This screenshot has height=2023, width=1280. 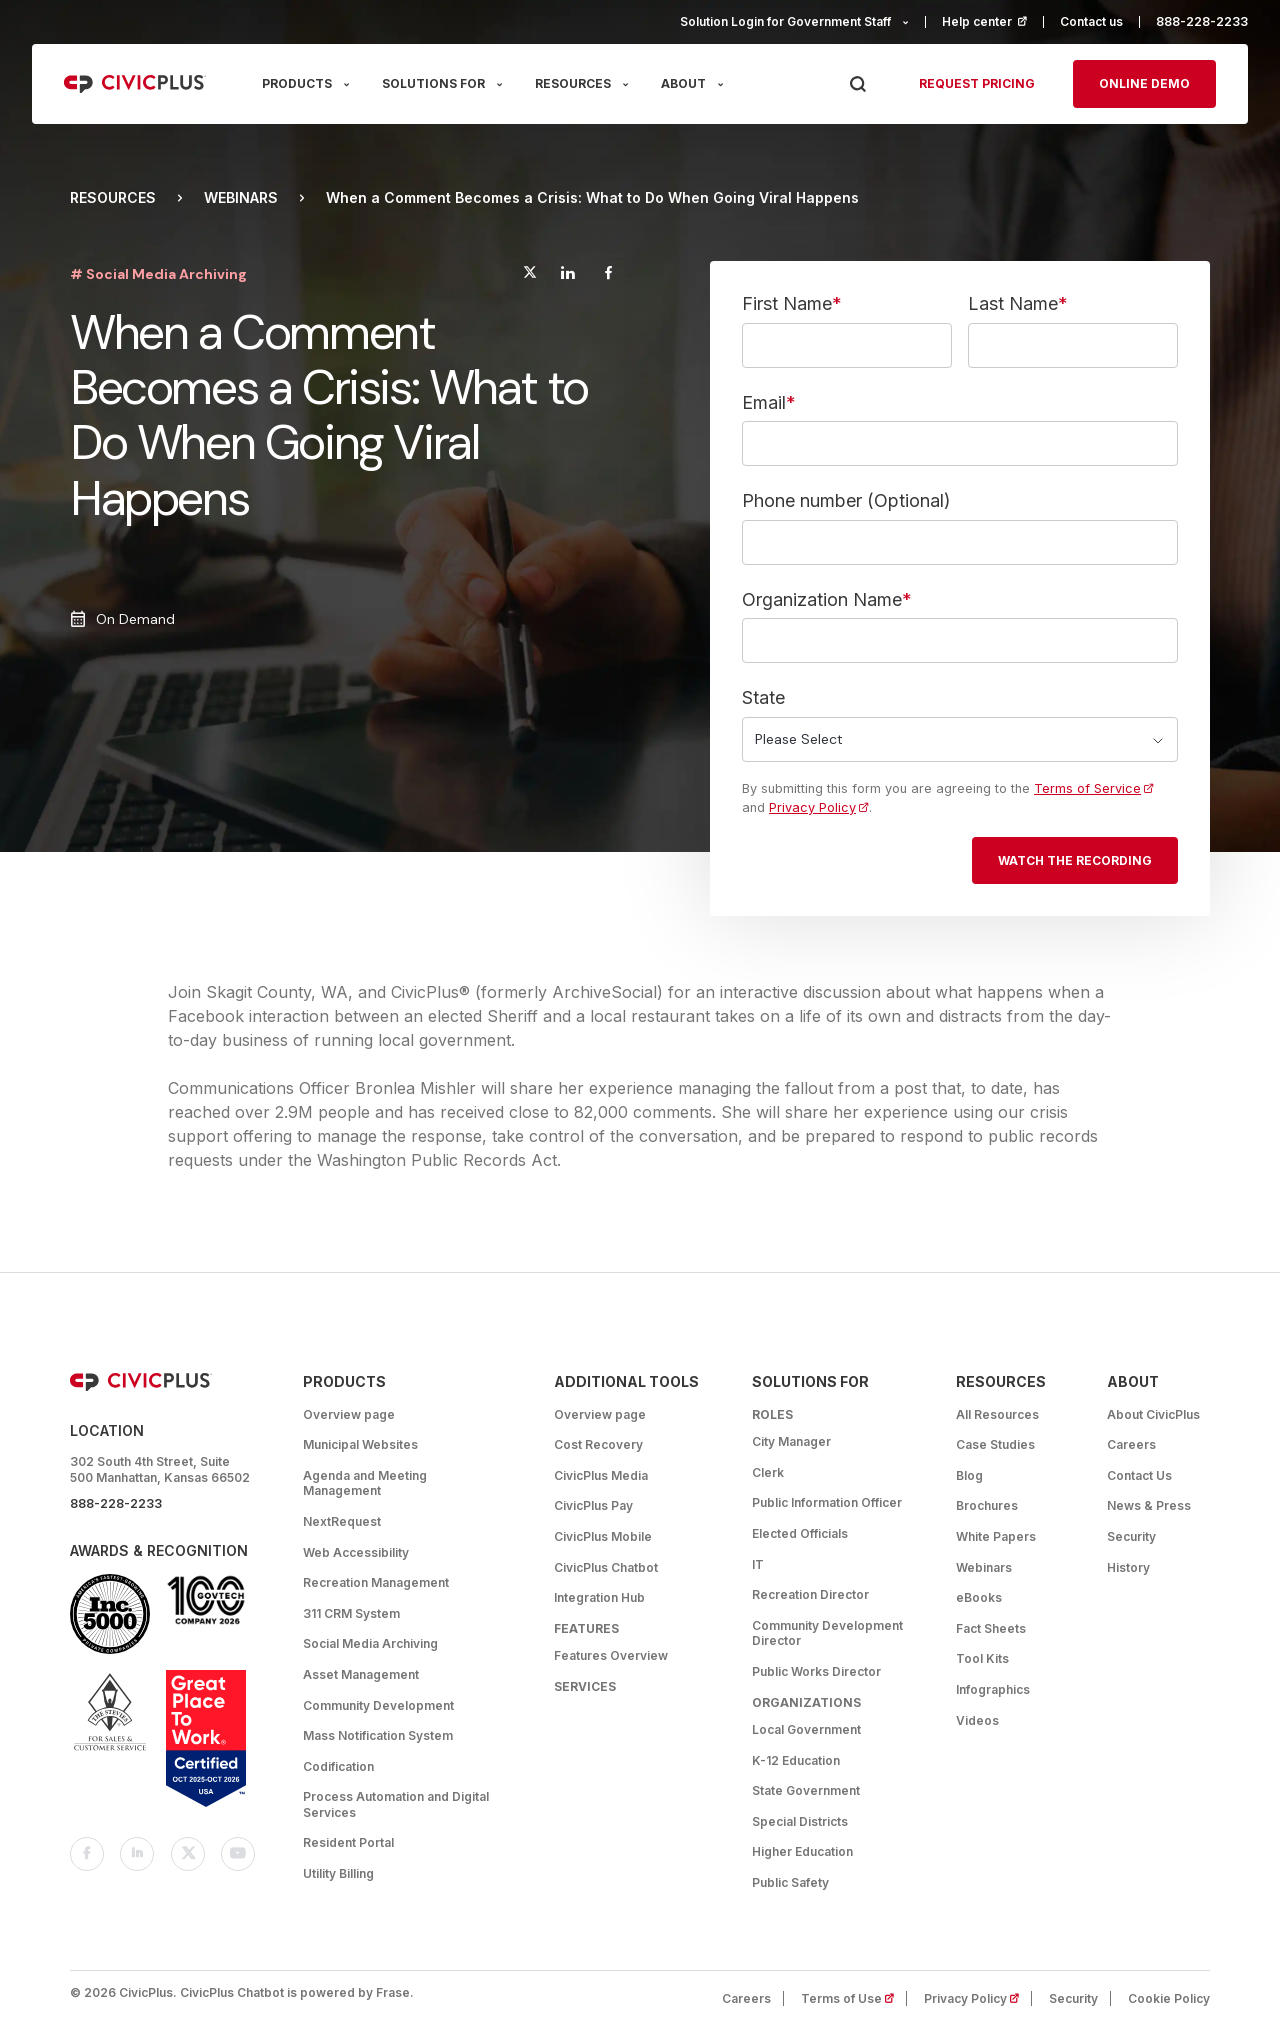 What do you see at coordinates (113, 198) in the screenshot?
I see `Resources` at bounding box center [113, 198].